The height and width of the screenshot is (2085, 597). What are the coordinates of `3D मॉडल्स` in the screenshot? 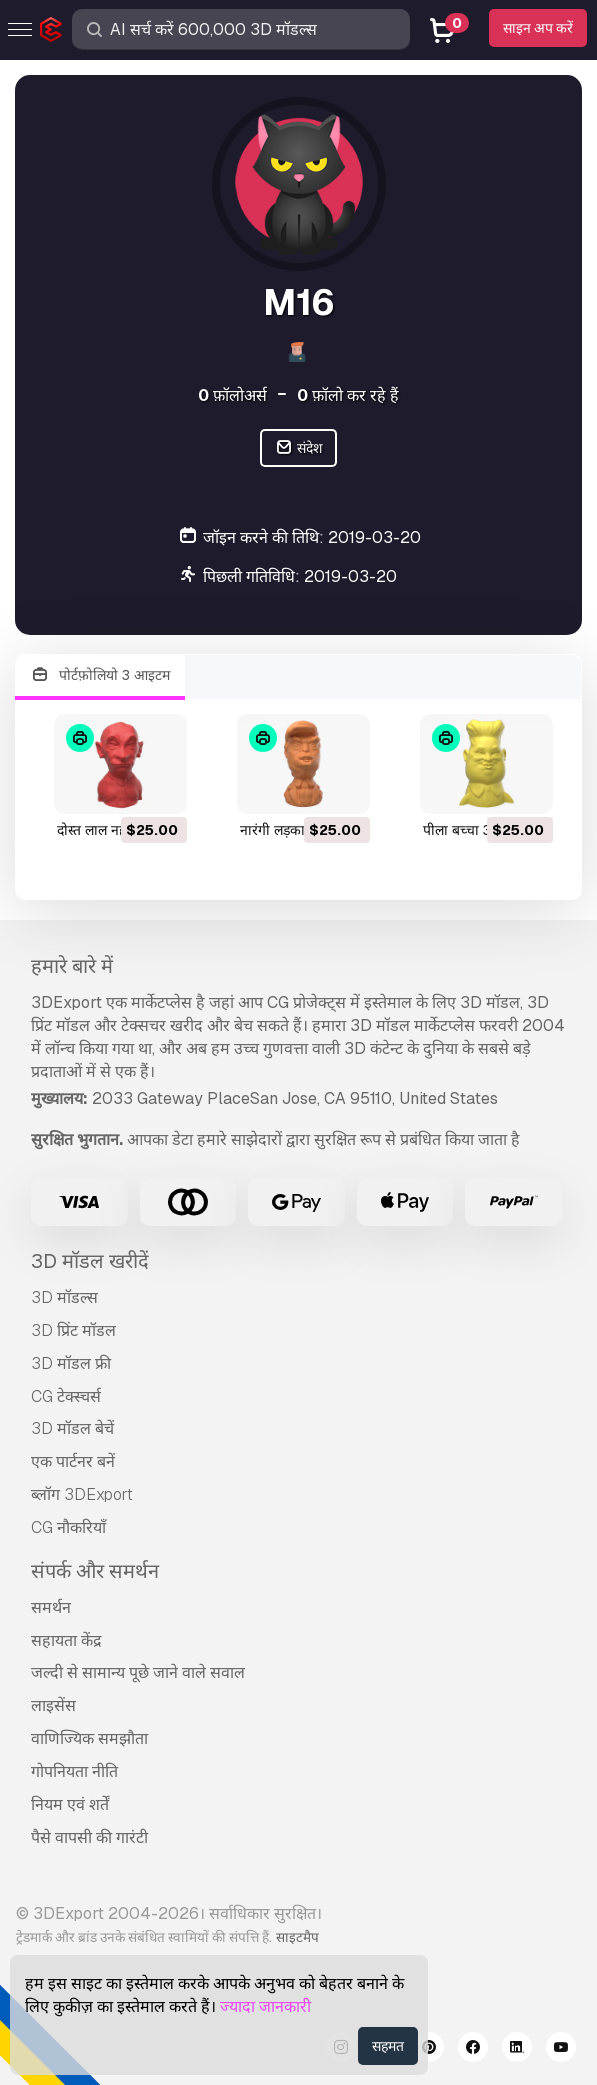 It's located at (64, 1297).